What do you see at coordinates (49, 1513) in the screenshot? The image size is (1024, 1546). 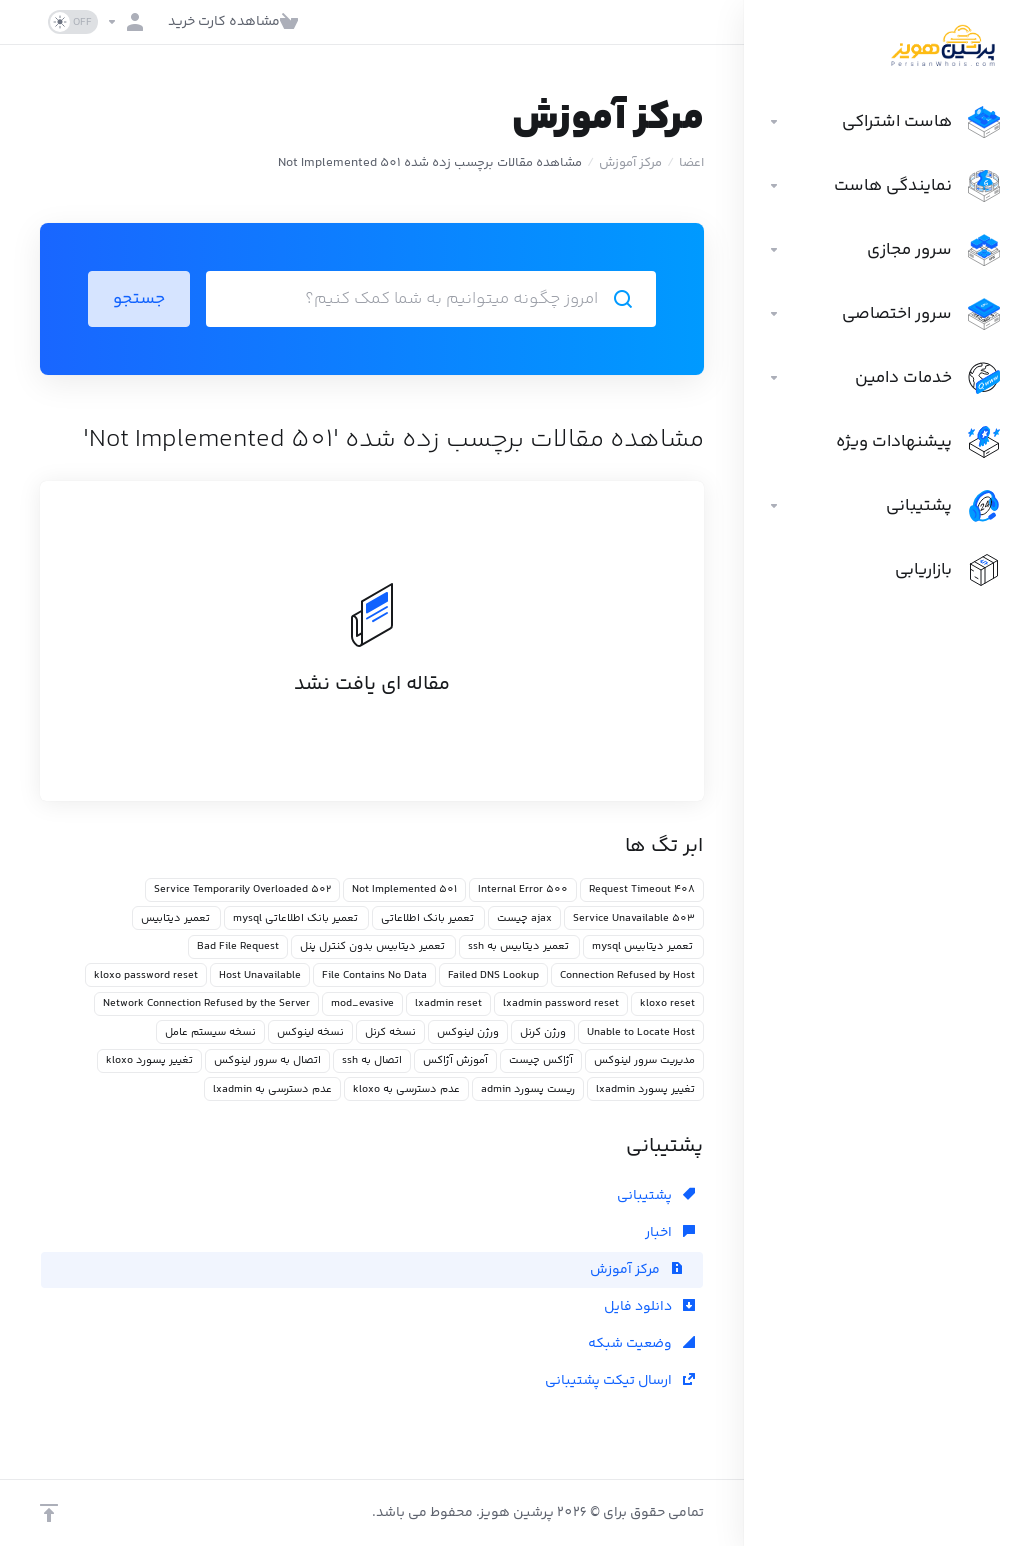 I see `[بازگشت به بالا]` at bounding box center [49, 1513].